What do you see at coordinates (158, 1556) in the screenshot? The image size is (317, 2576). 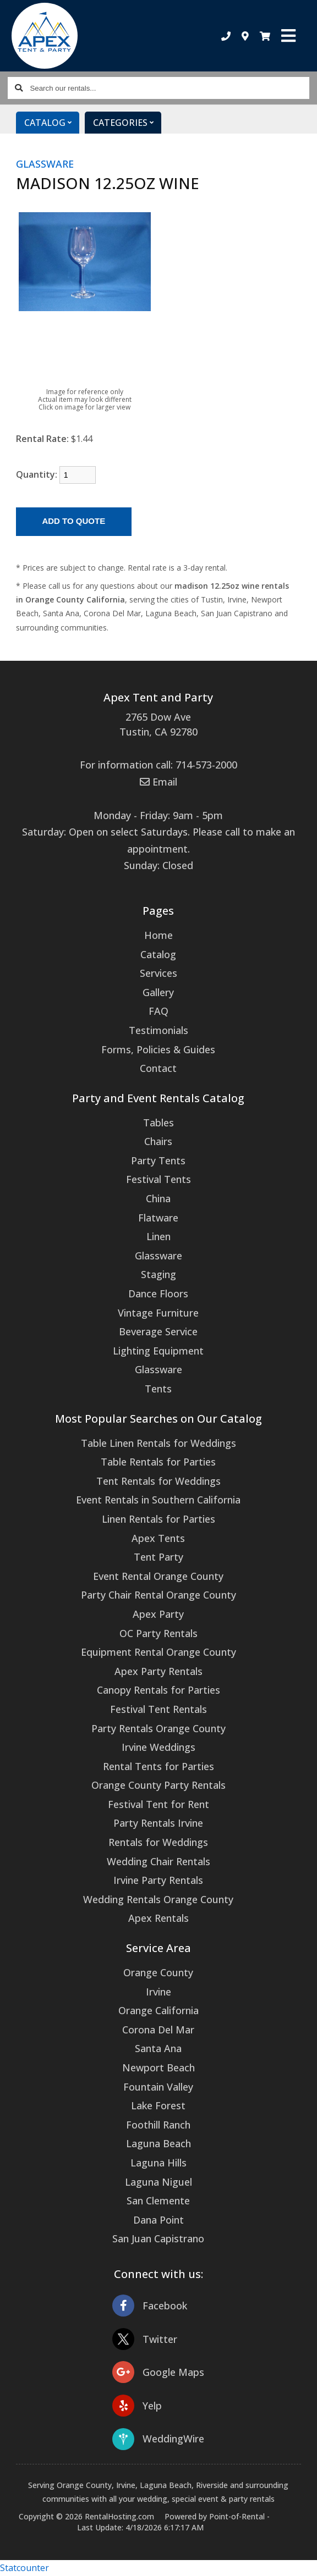 I see `Tent Party` at bounding box center [158, 1556].